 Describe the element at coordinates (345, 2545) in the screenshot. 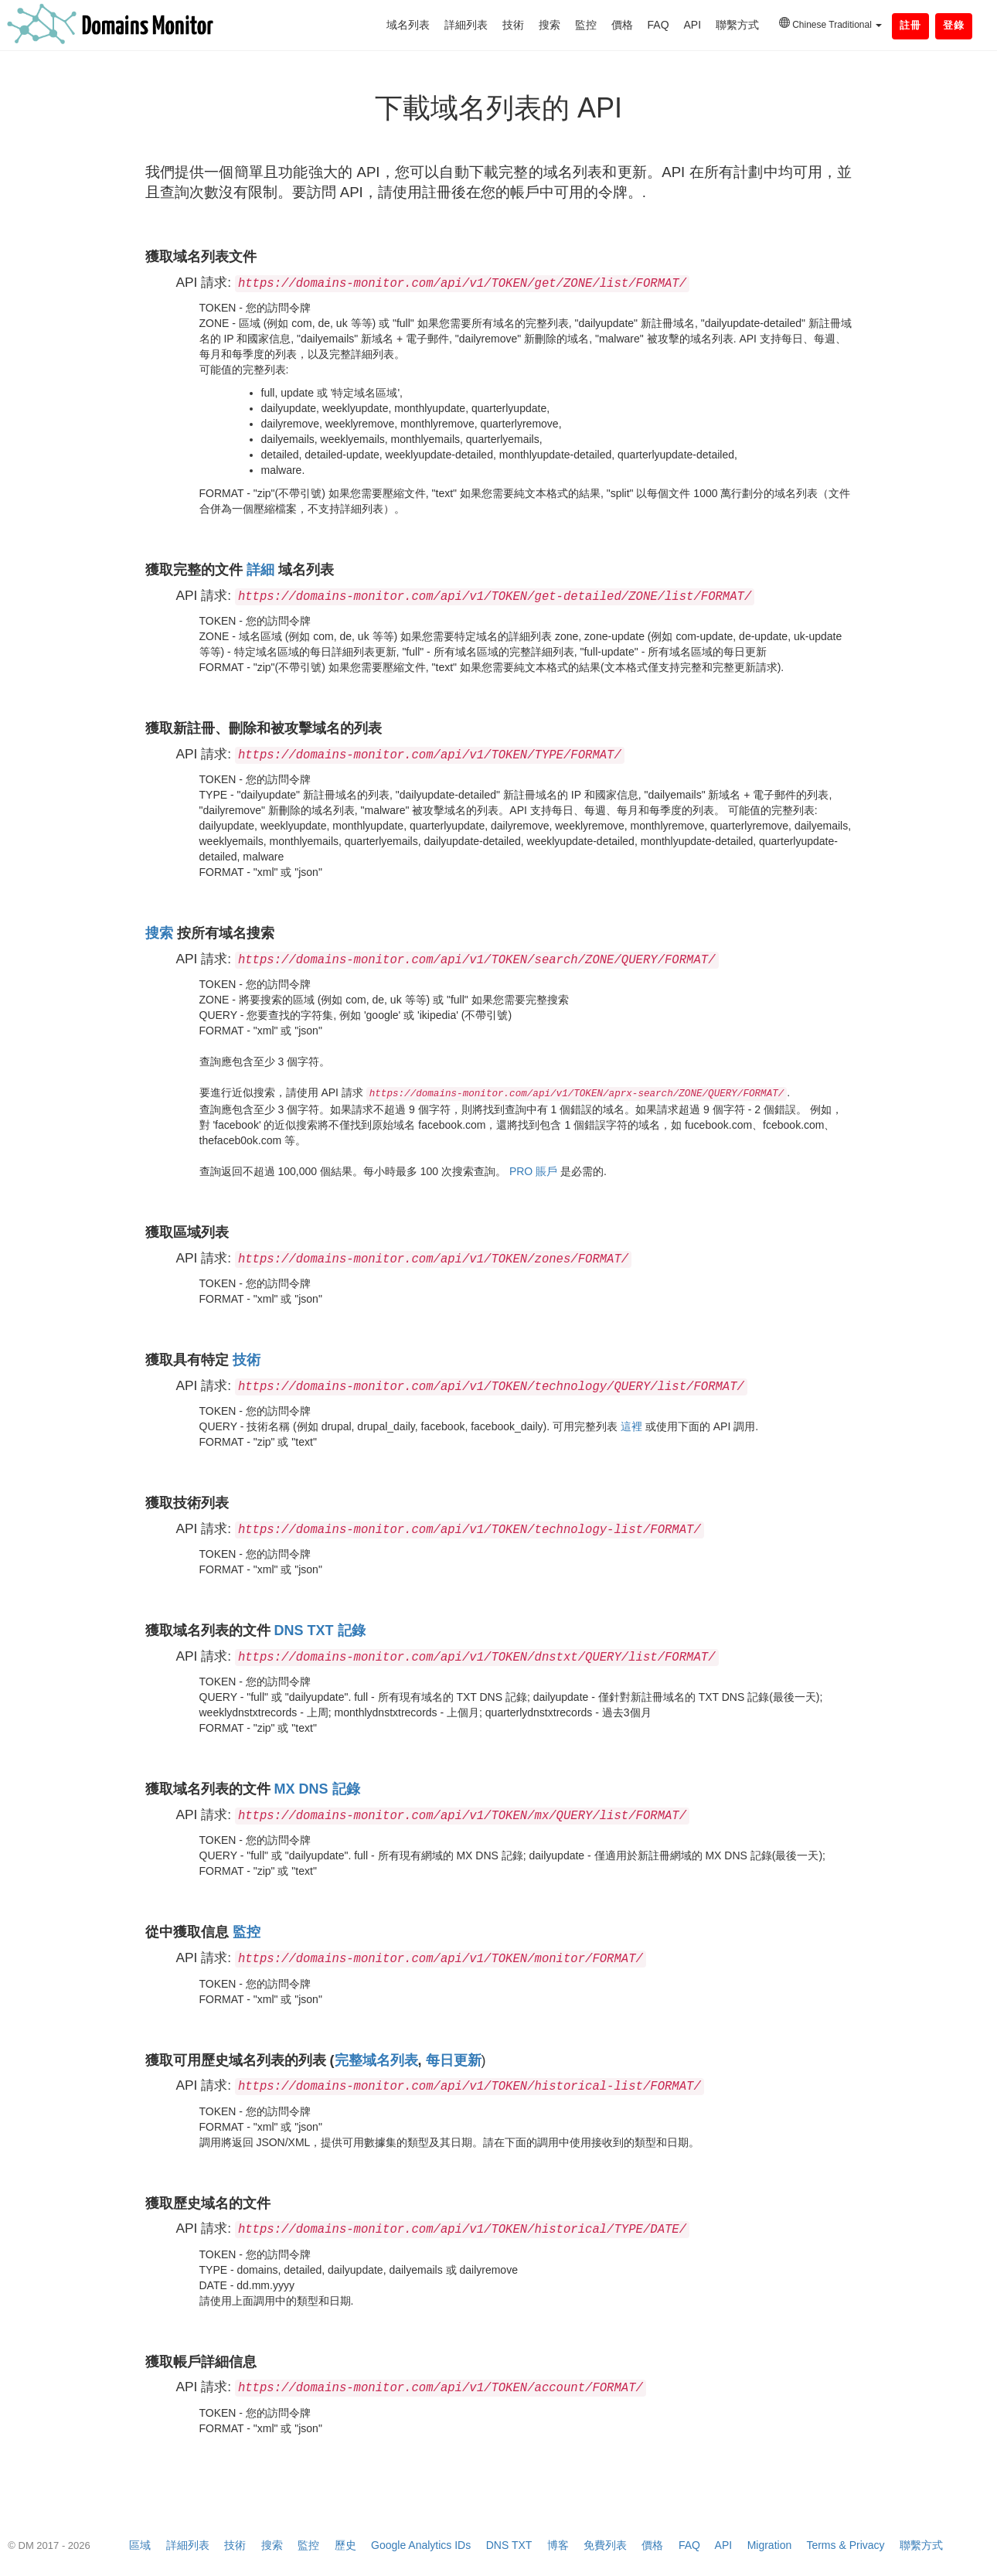

I see `歷史` at that location.